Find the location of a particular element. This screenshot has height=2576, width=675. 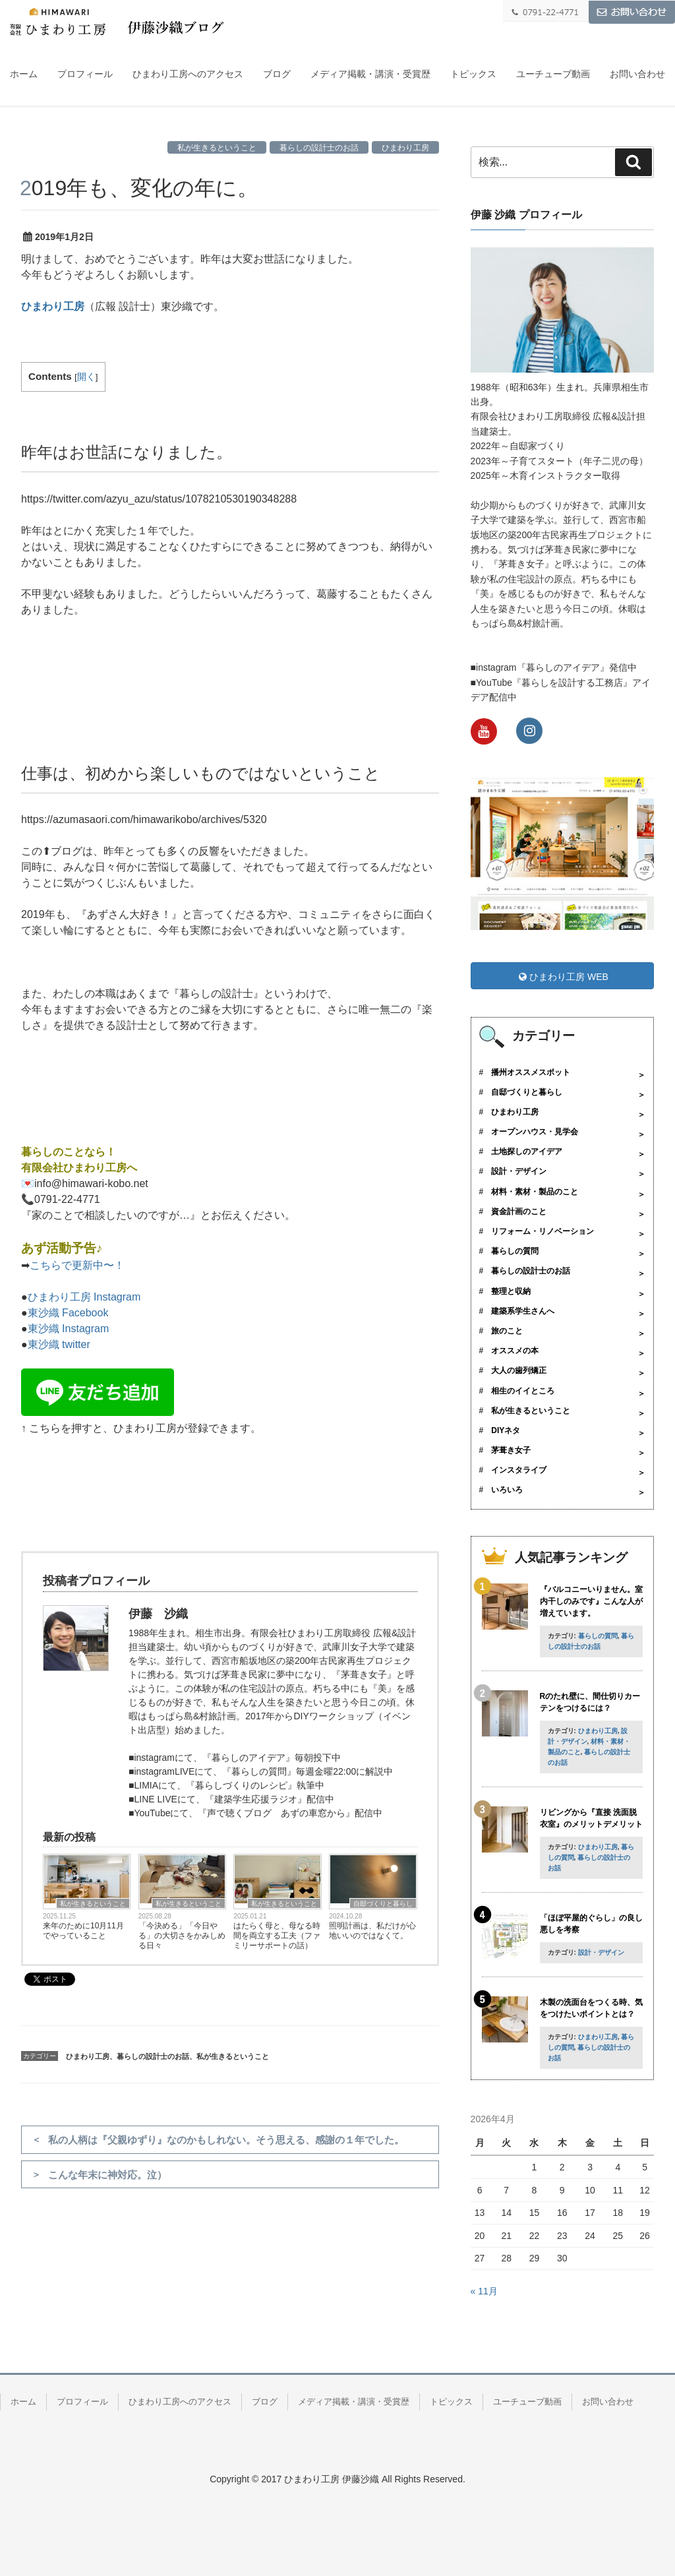

はたらく母と、母なる時間を両立する工夫（ファミリーサポートの話） is located at coordinates (276, 1935).